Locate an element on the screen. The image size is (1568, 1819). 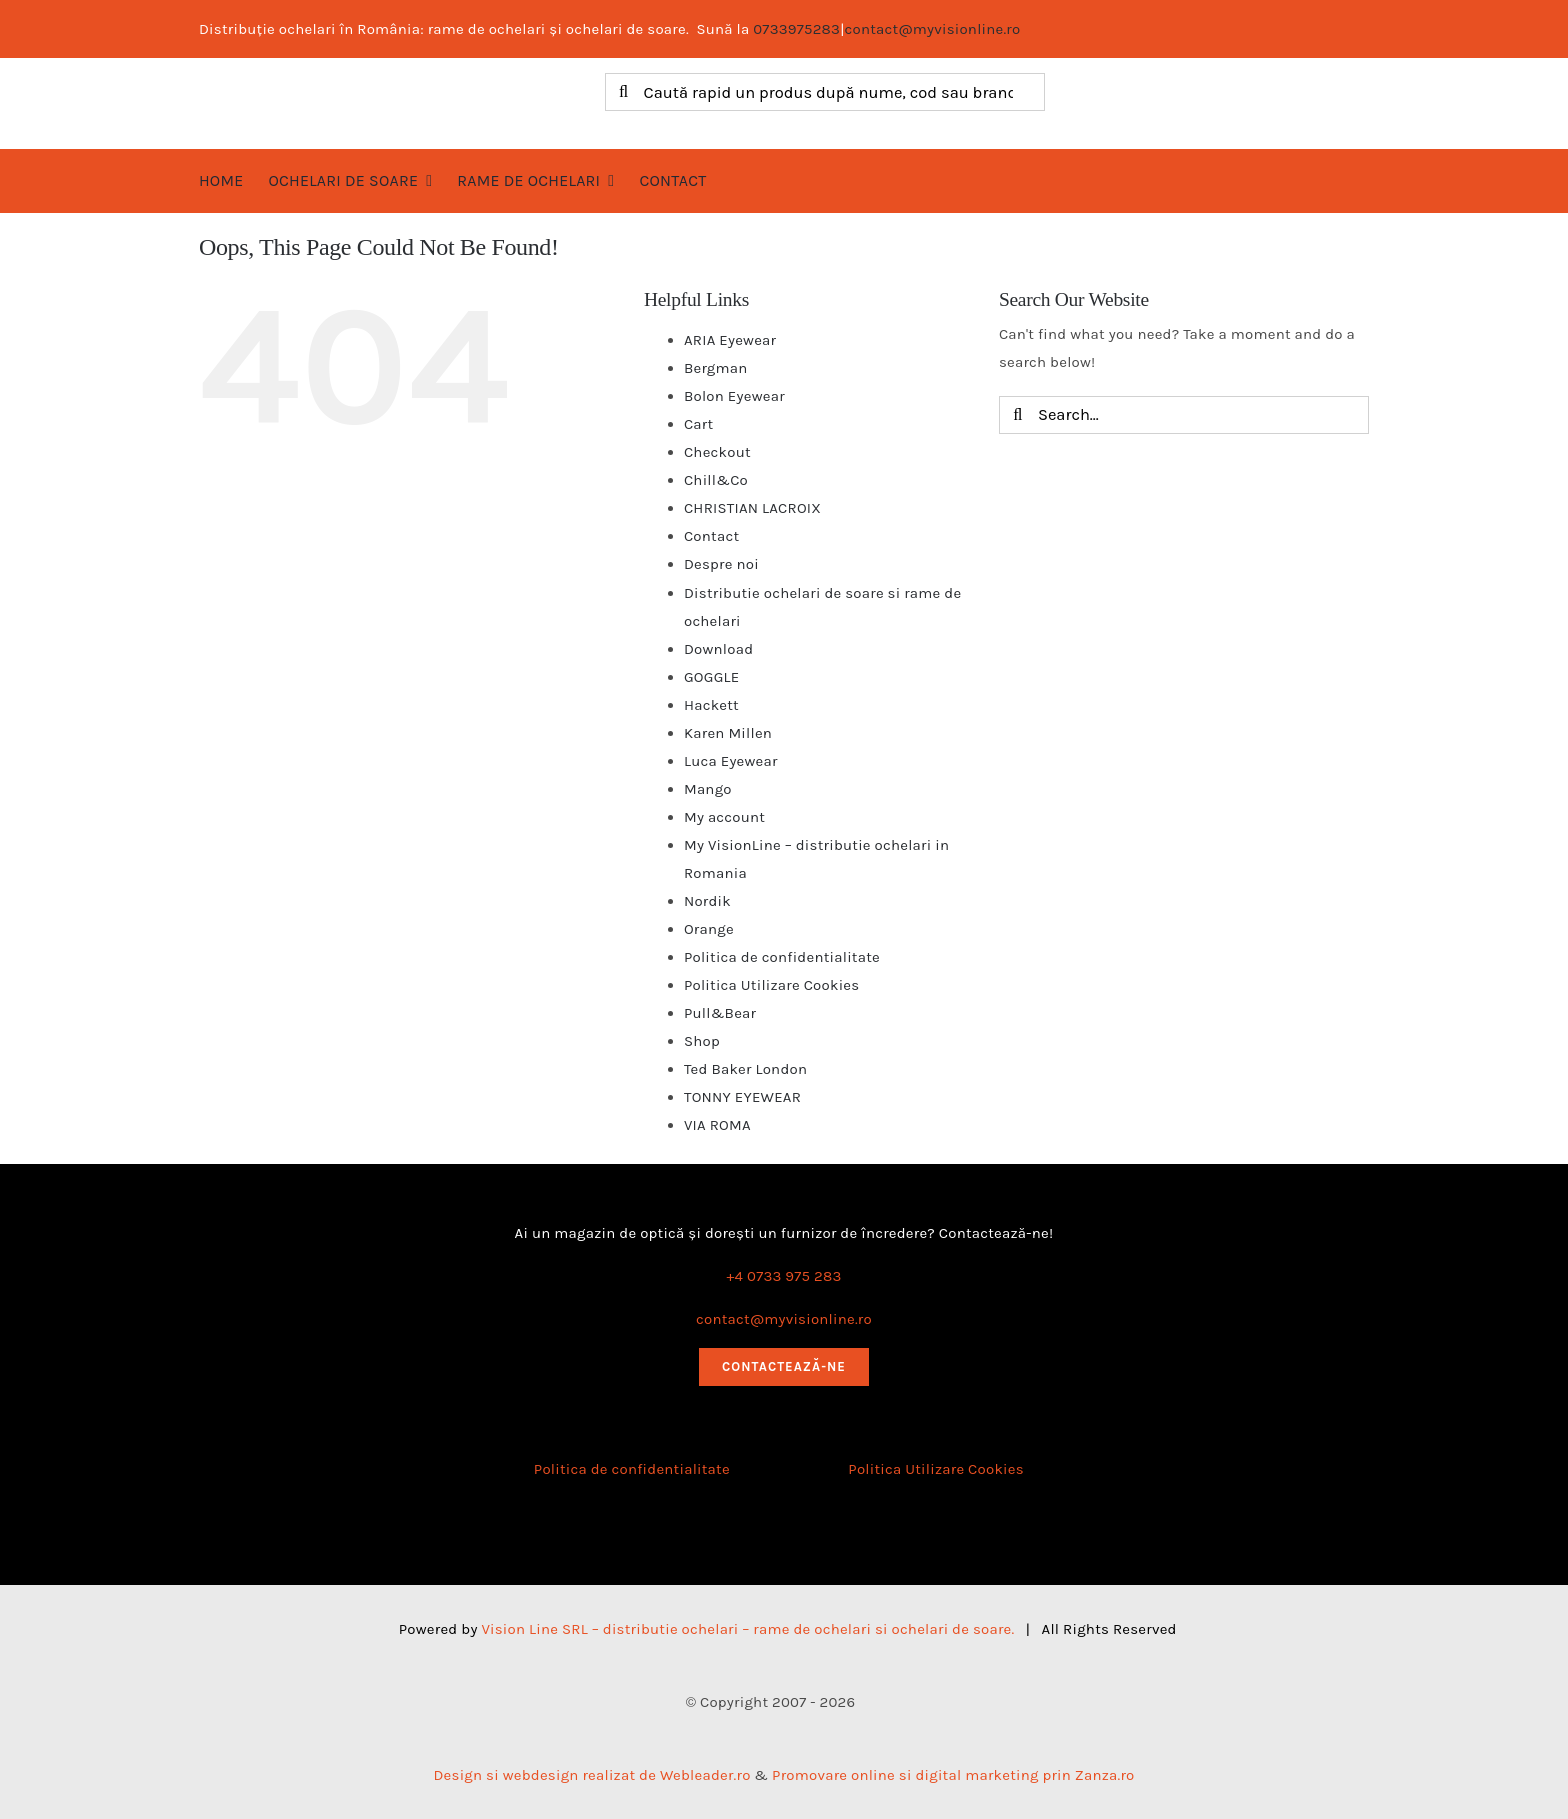
[Search] is located at coordinates (624, 92).